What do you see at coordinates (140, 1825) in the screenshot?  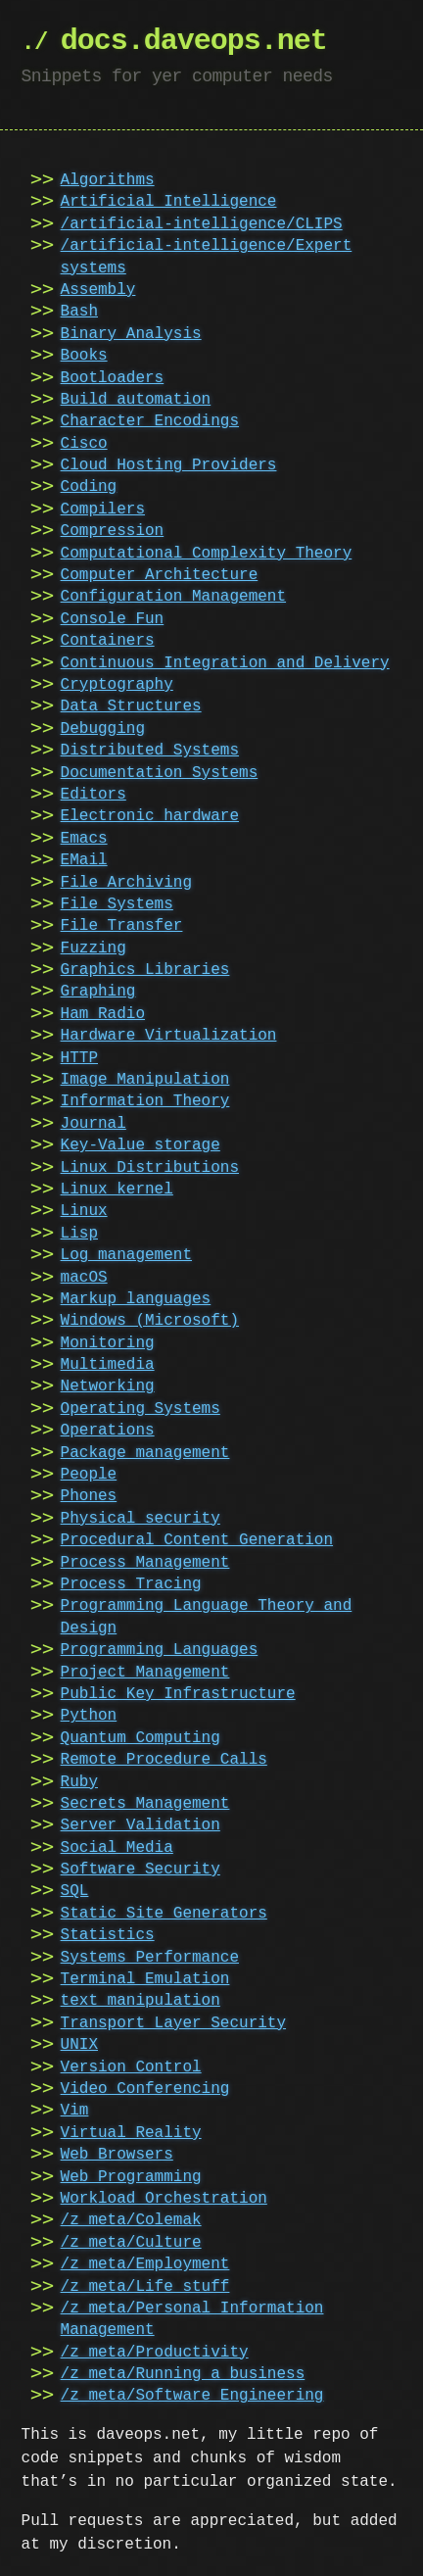 I see `Server Validation` at bounding box center [140, 1825].